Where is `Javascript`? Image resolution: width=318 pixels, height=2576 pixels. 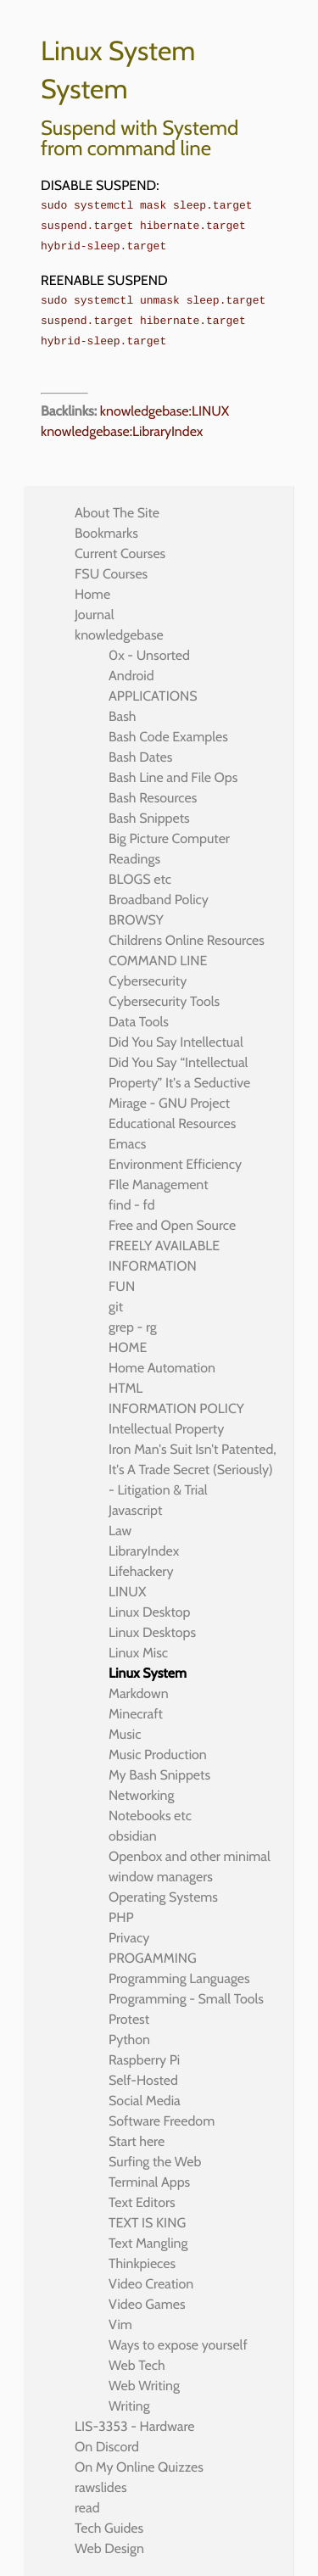
Javascript is located at coordinates (135, 1510).